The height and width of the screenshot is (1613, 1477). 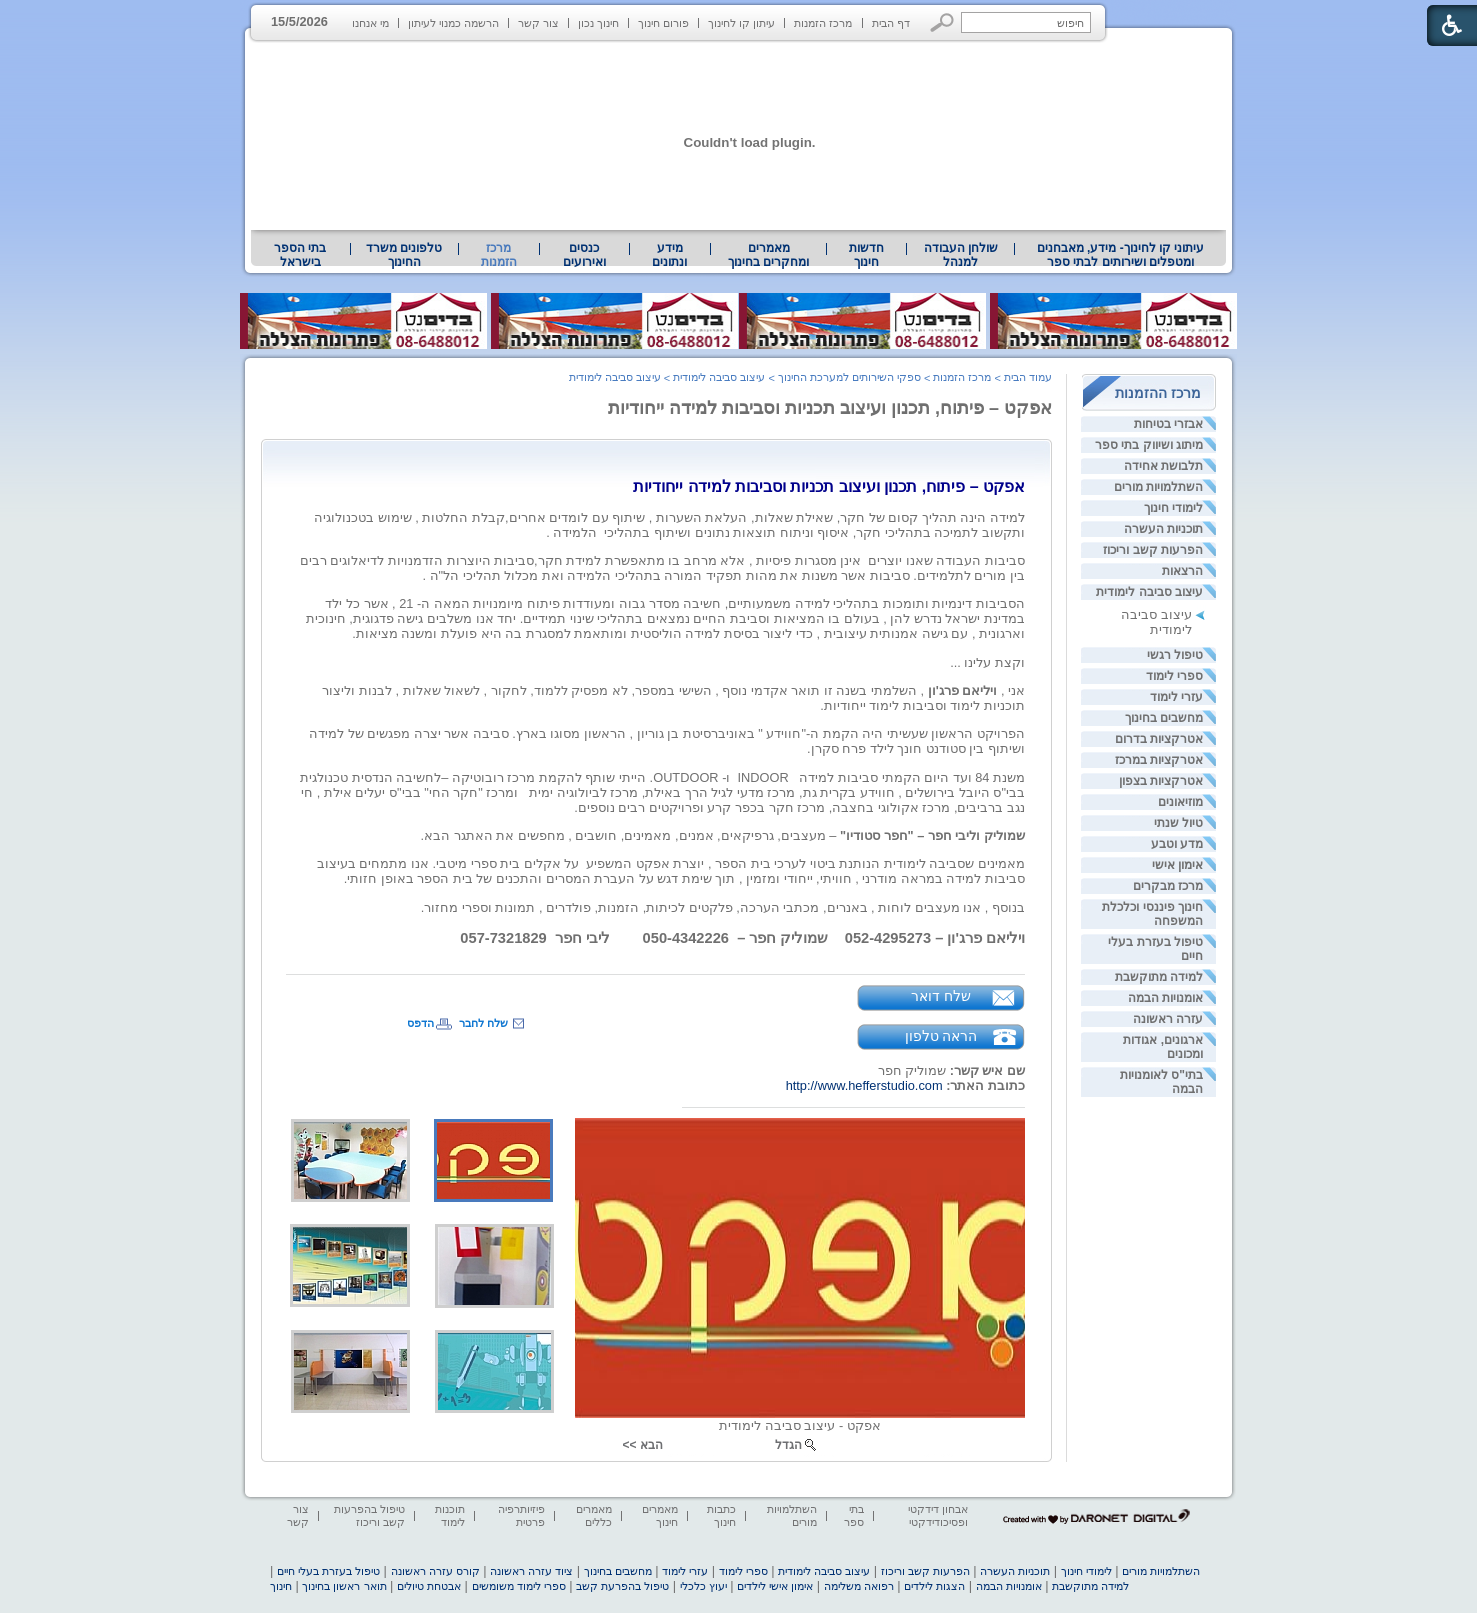 I want to click on חינוך, so click(x=281, y=1586).